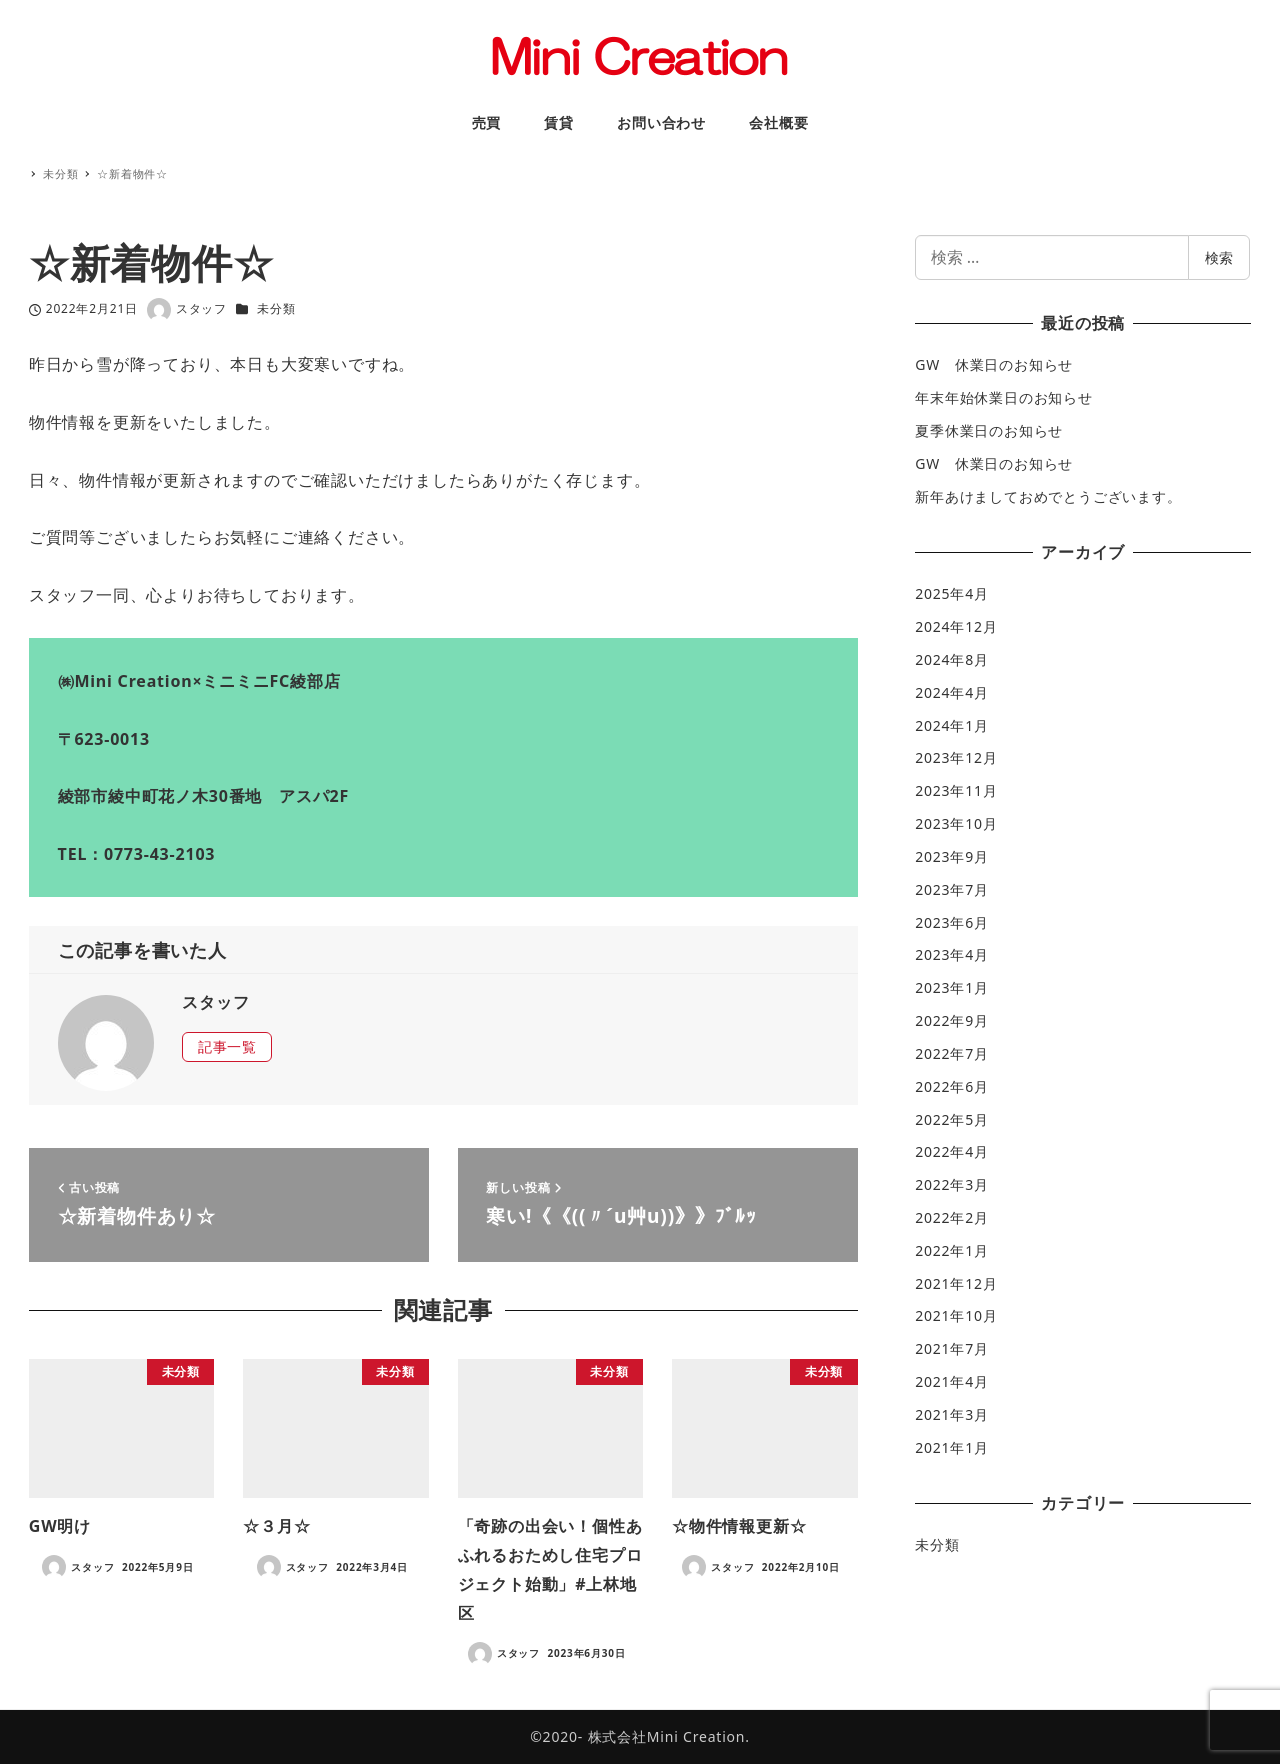  What do you see at coordinates (952, 1119) in the screenshot?
I see `2022年5月` at bounding box center [952, 1119].